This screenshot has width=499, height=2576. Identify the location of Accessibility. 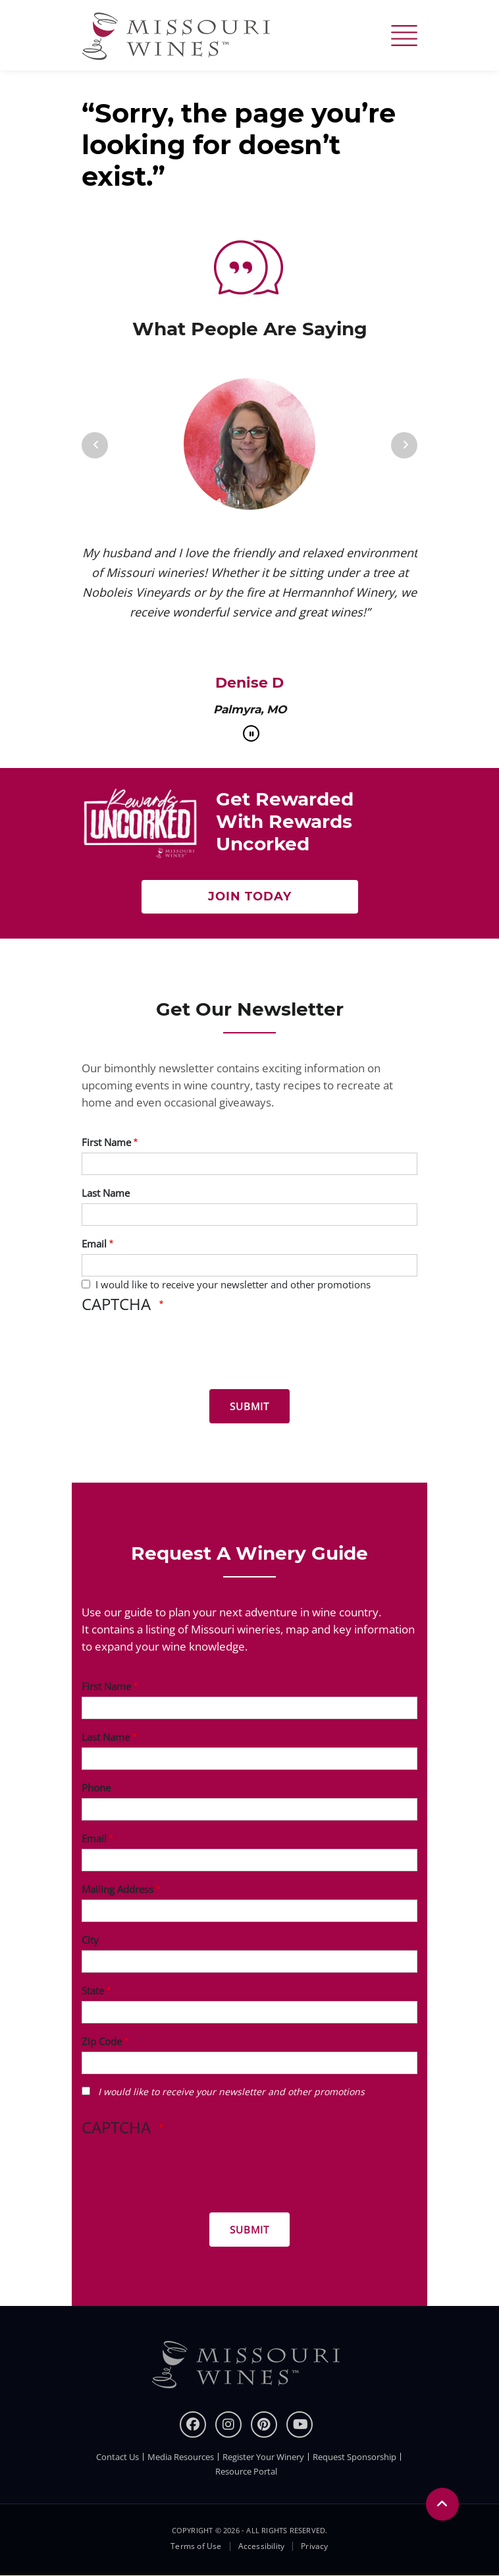
(261, 2546).